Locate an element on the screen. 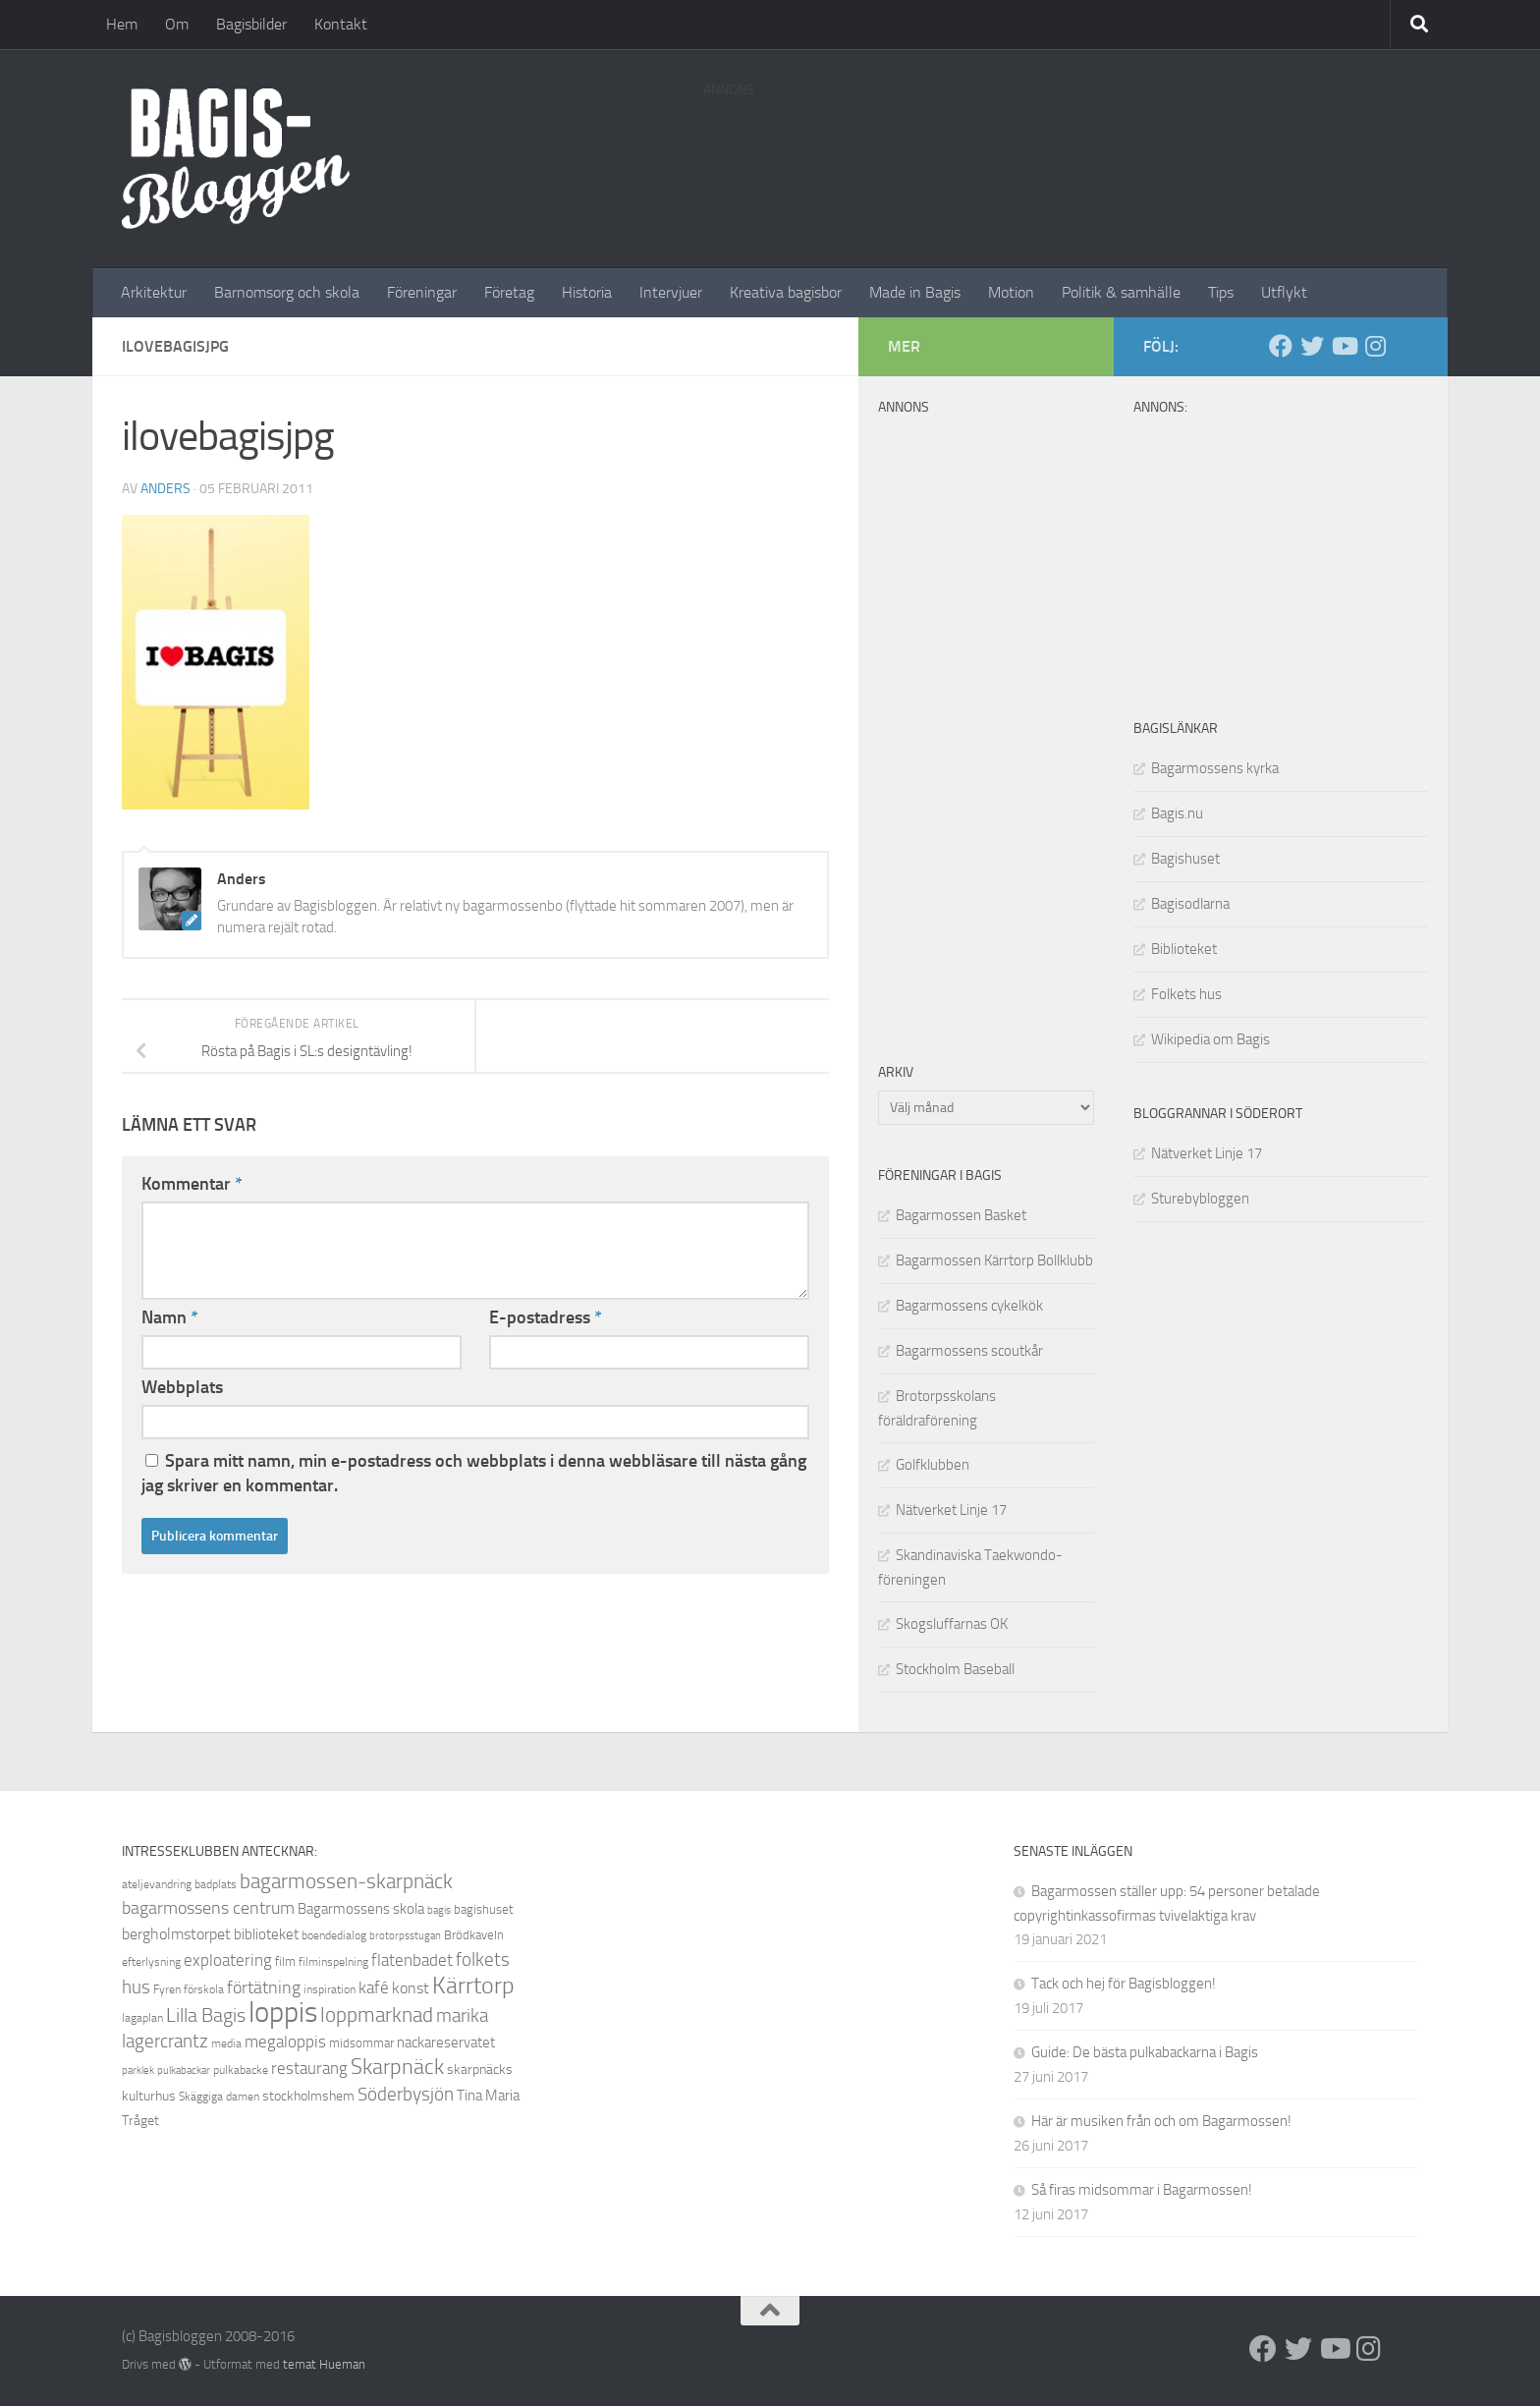 The width and height of the screenshot is (1540, 2406). [Instagram] is located at coordinates (1375, 346).